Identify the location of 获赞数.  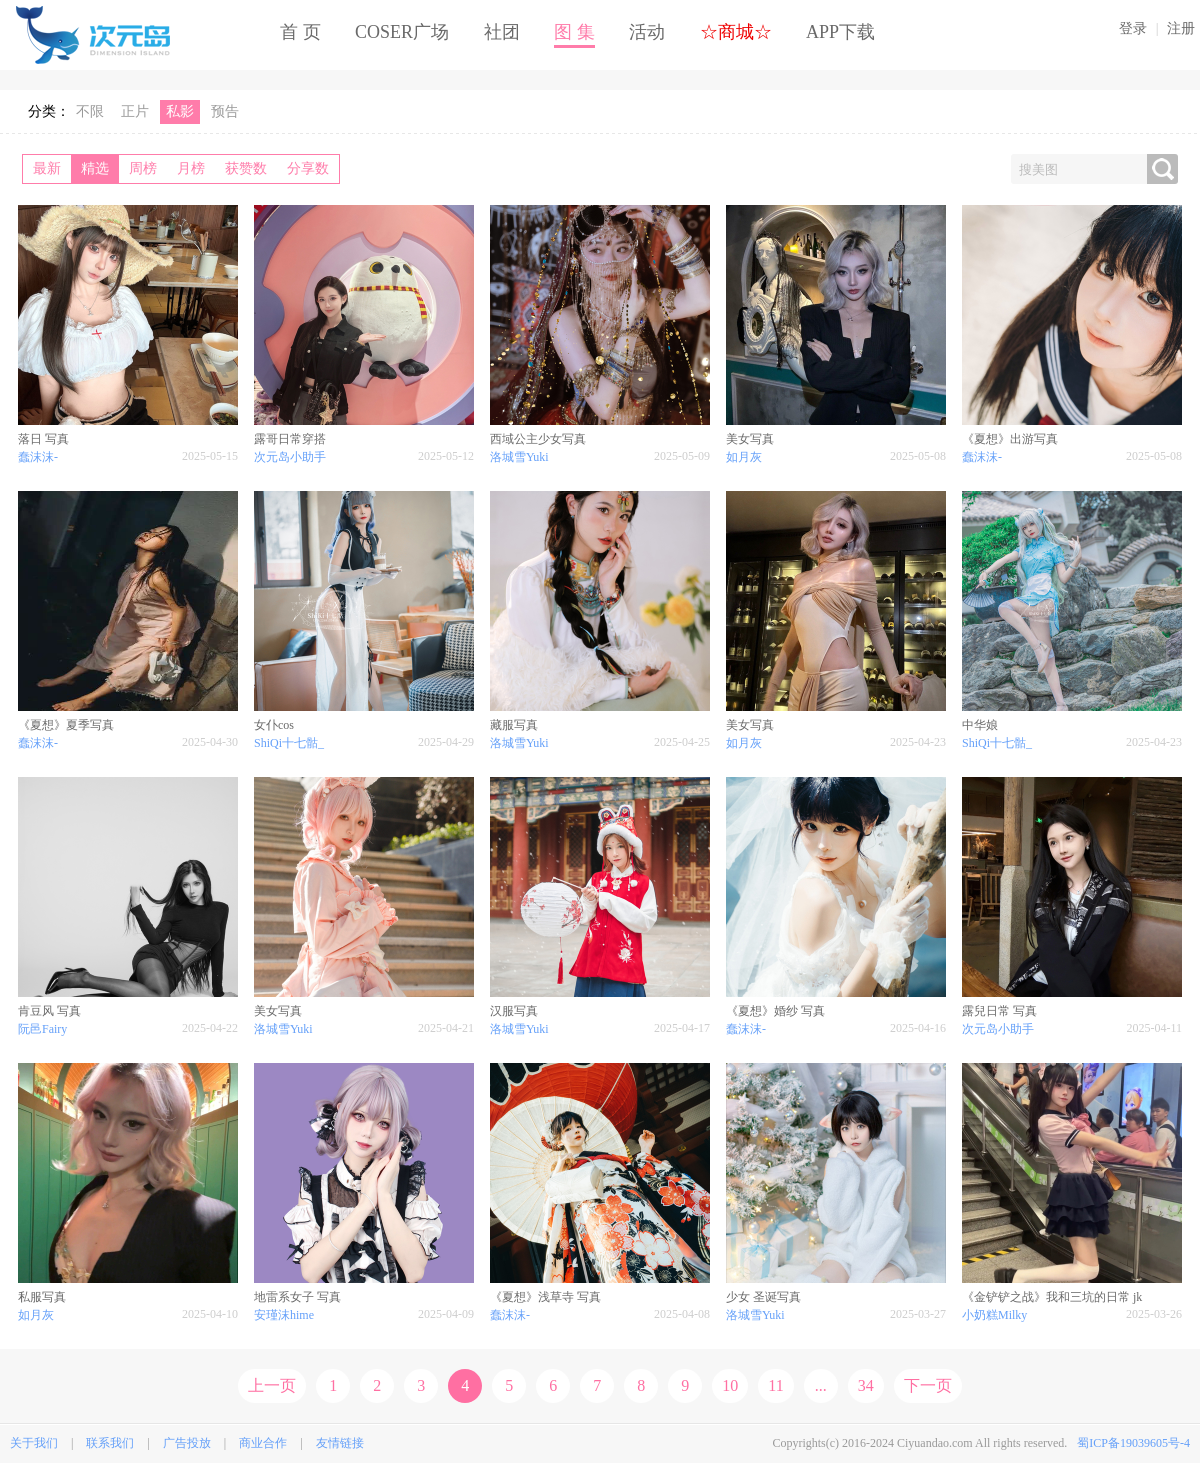
(246, 168).